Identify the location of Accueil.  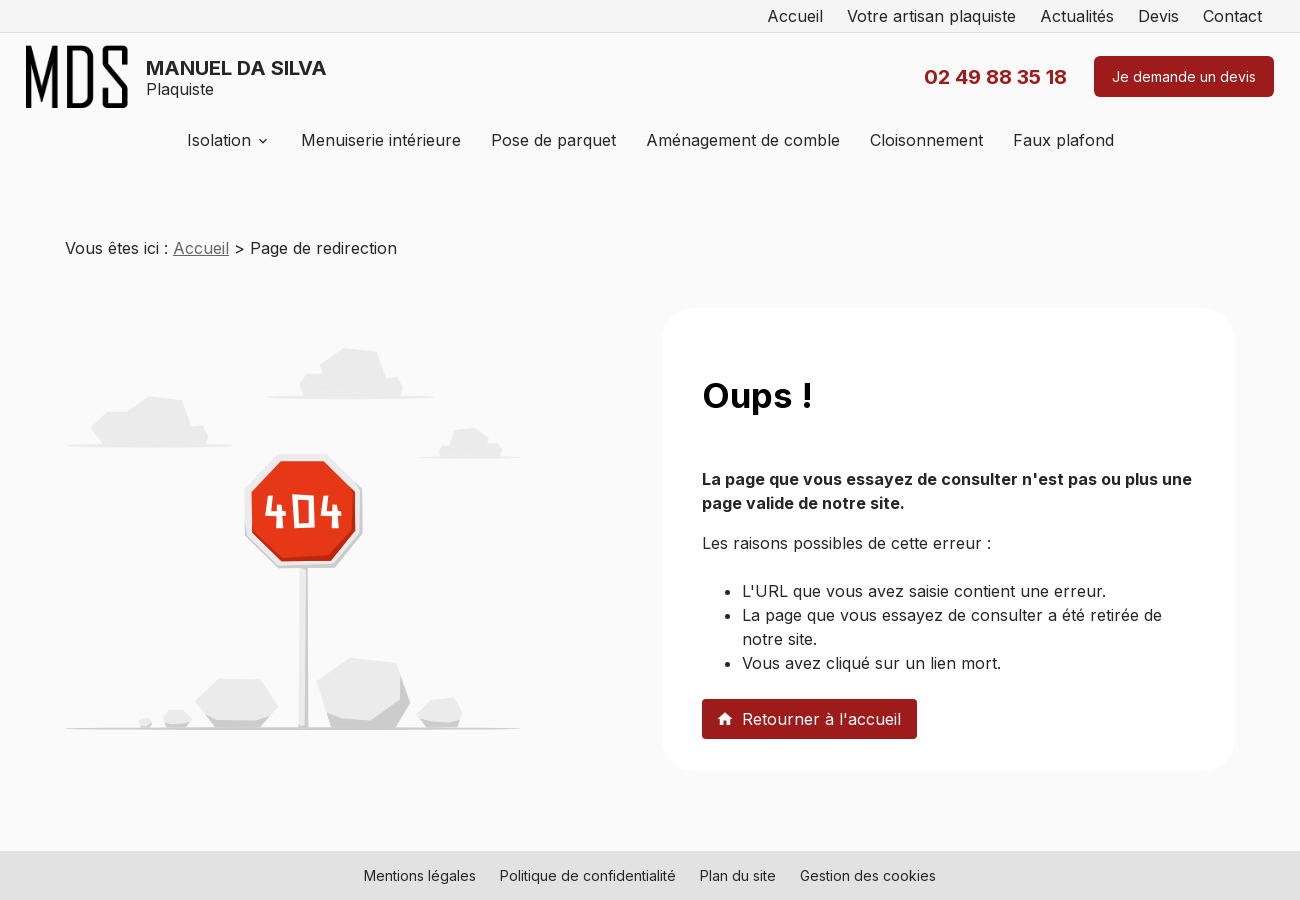
(795, 16).